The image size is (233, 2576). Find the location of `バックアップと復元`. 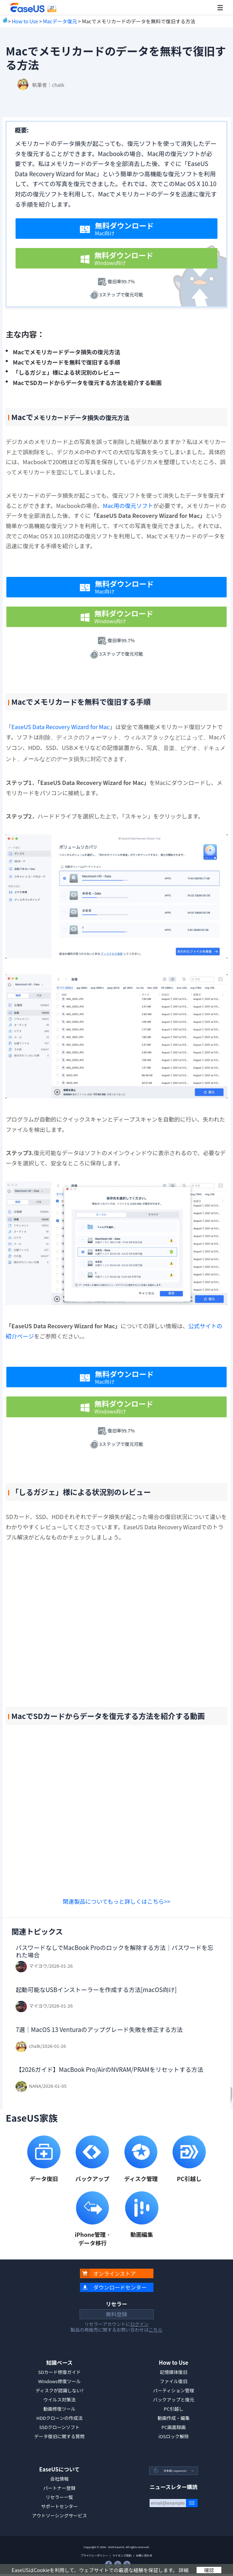

バックアップと復元 is located at coordinates (173, 2399).